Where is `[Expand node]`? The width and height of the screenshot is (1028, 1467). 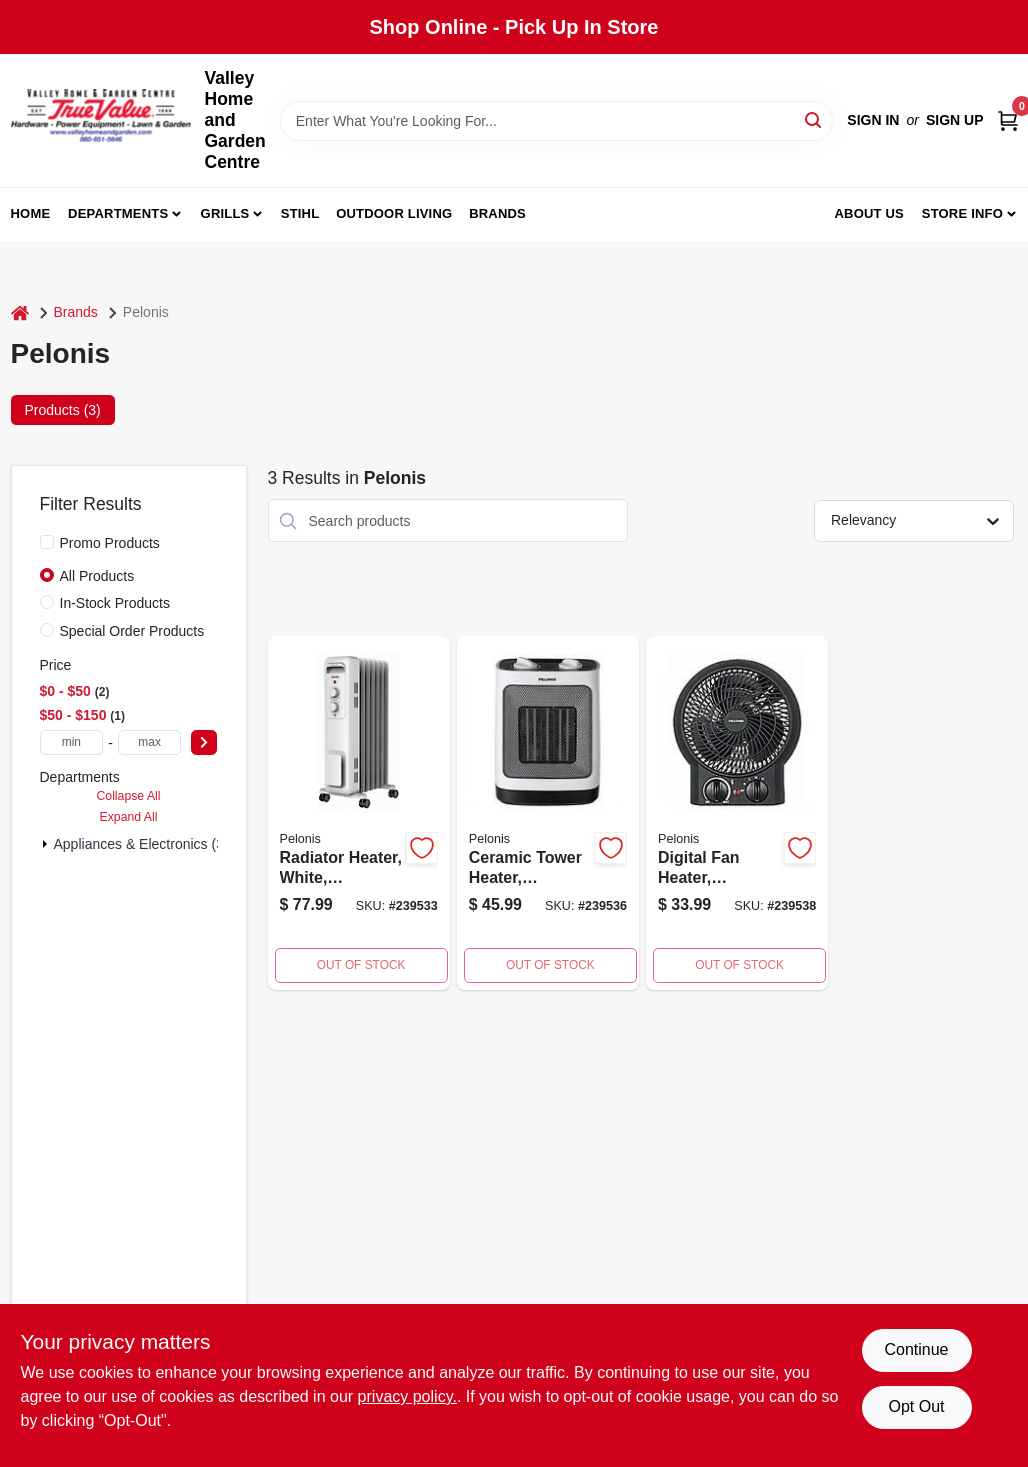
[Expand node] is located at coordinates (45, 844).